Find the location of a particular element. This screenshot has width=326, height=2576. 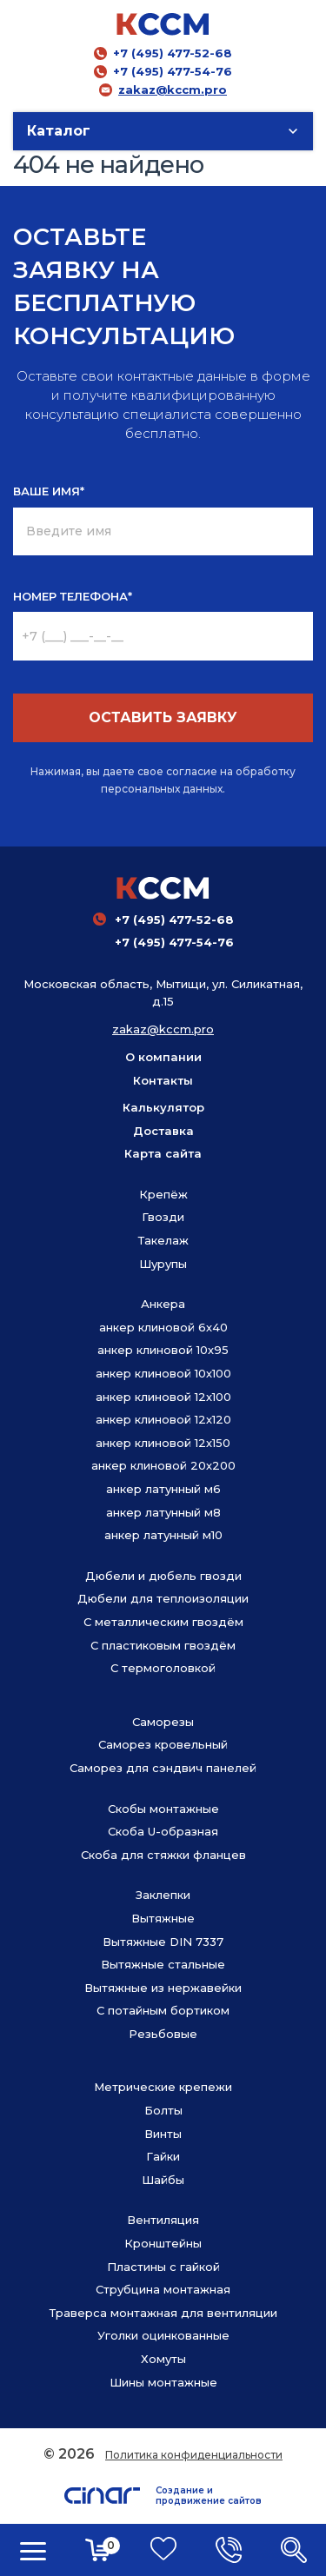

Болты is located at coordinates (163, 2110).